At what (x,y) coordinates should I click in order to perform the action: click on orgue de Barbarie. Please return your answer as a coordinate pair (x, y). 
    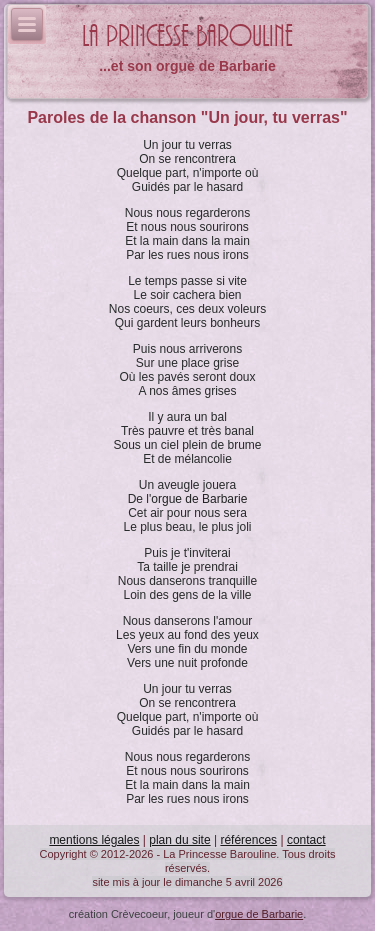
    Looking at the image, I should click on (259, 914).